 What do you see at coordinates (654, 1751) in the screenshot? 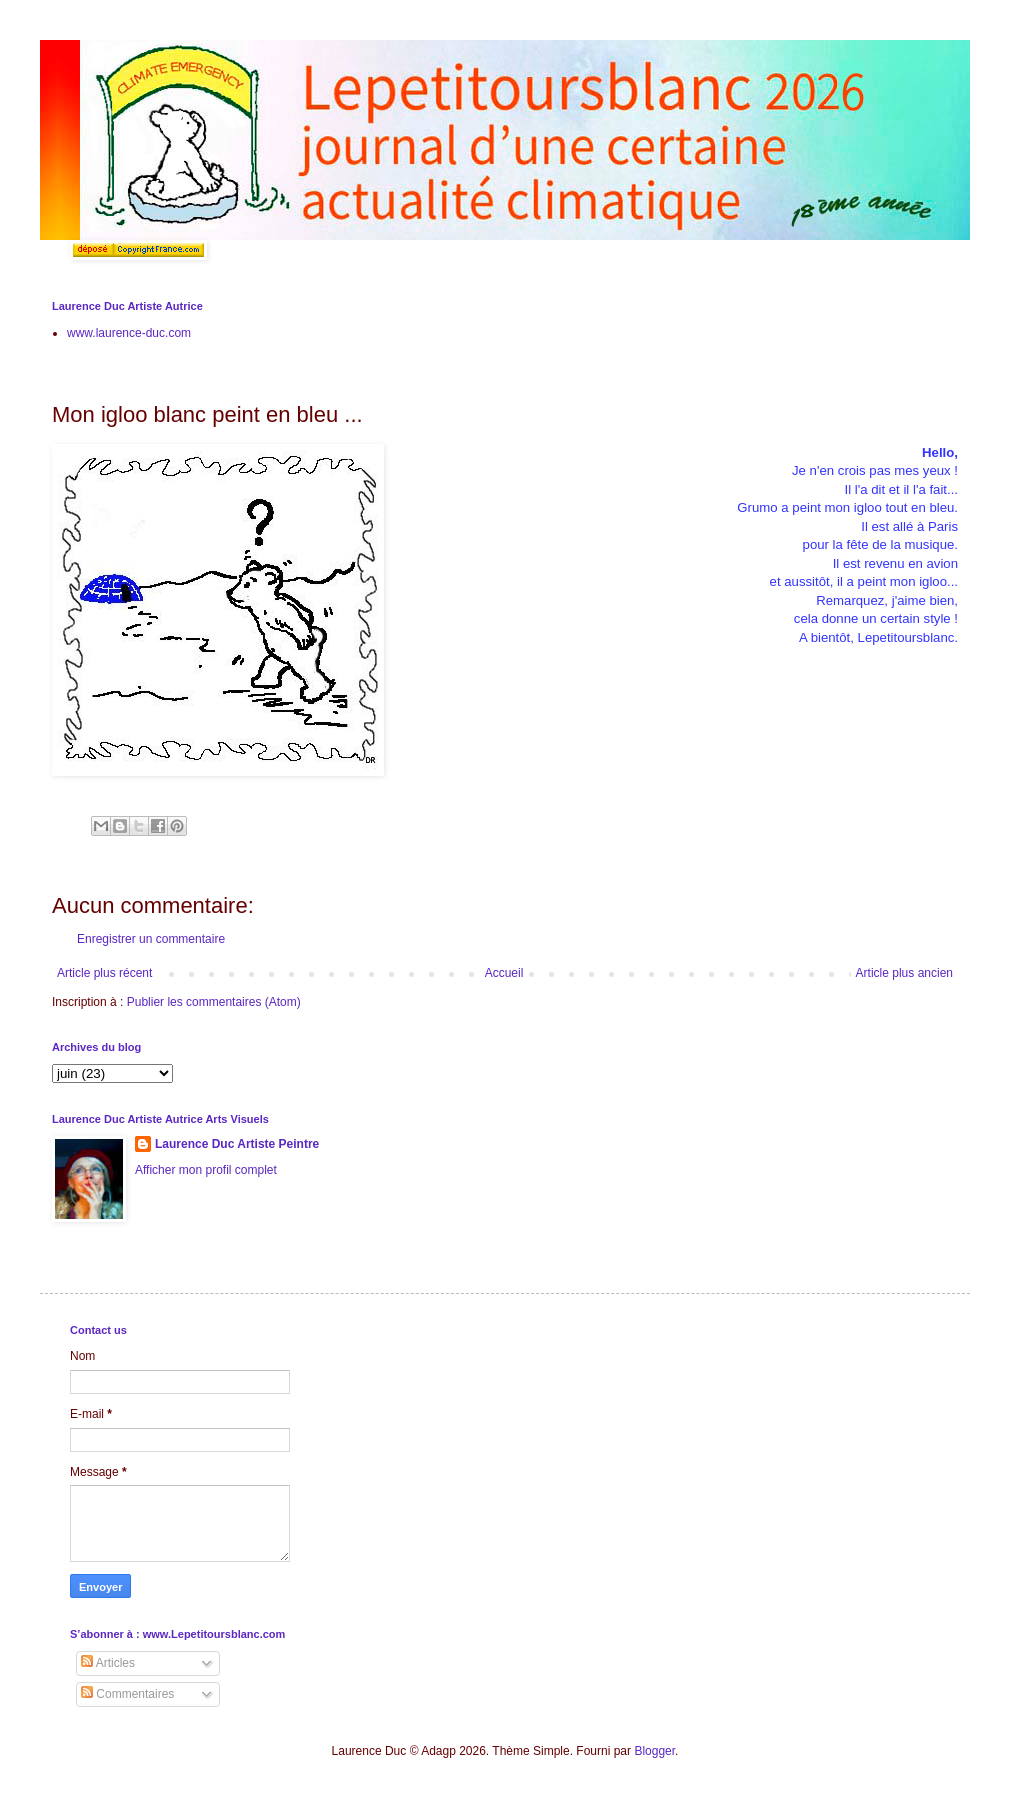
I see `Blogger` at bounding box center [654, 1751].